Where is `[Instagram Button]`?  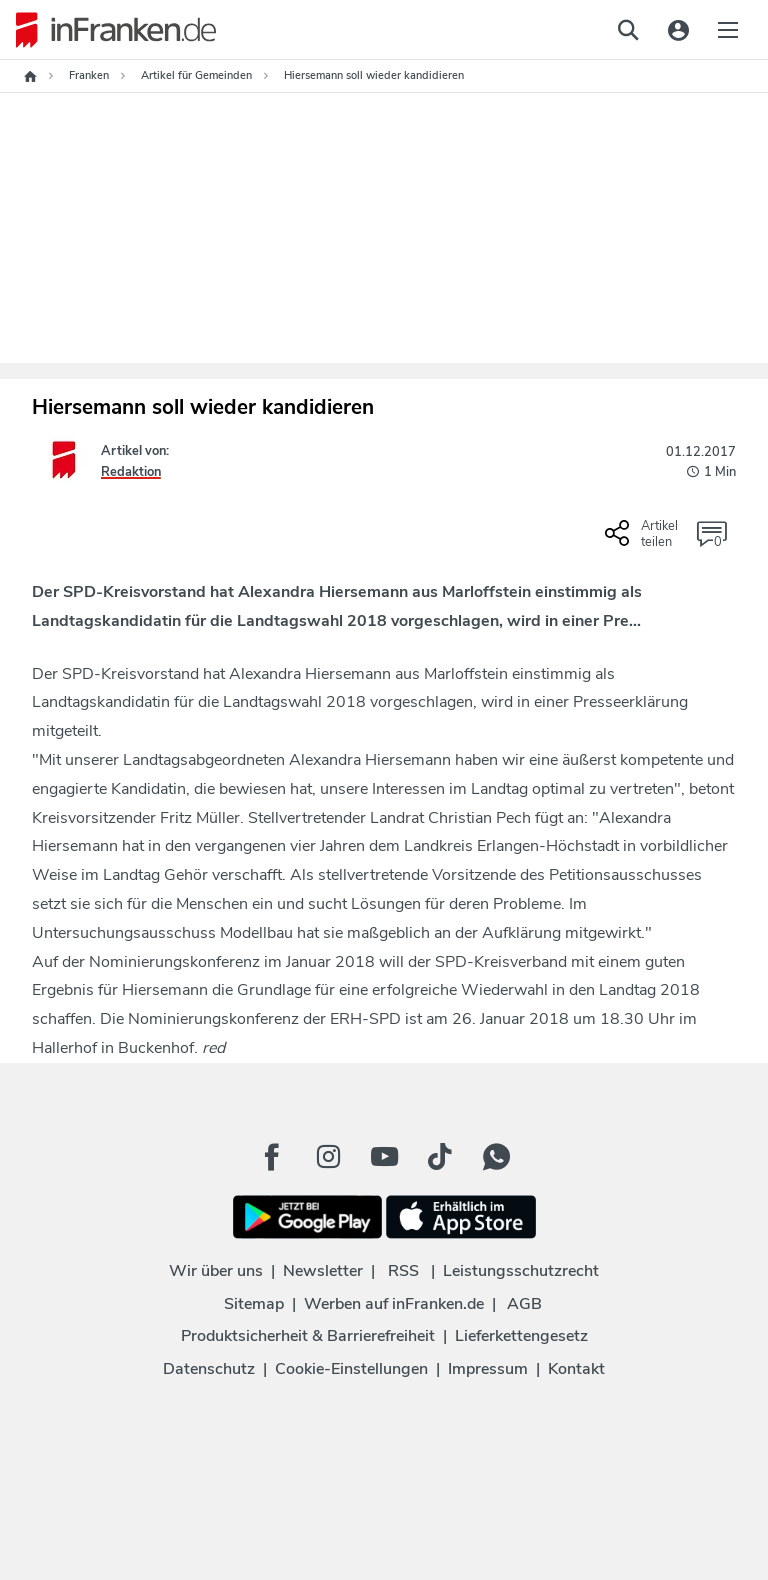
[Instagram Button] is located at coordinates (328, 1157).